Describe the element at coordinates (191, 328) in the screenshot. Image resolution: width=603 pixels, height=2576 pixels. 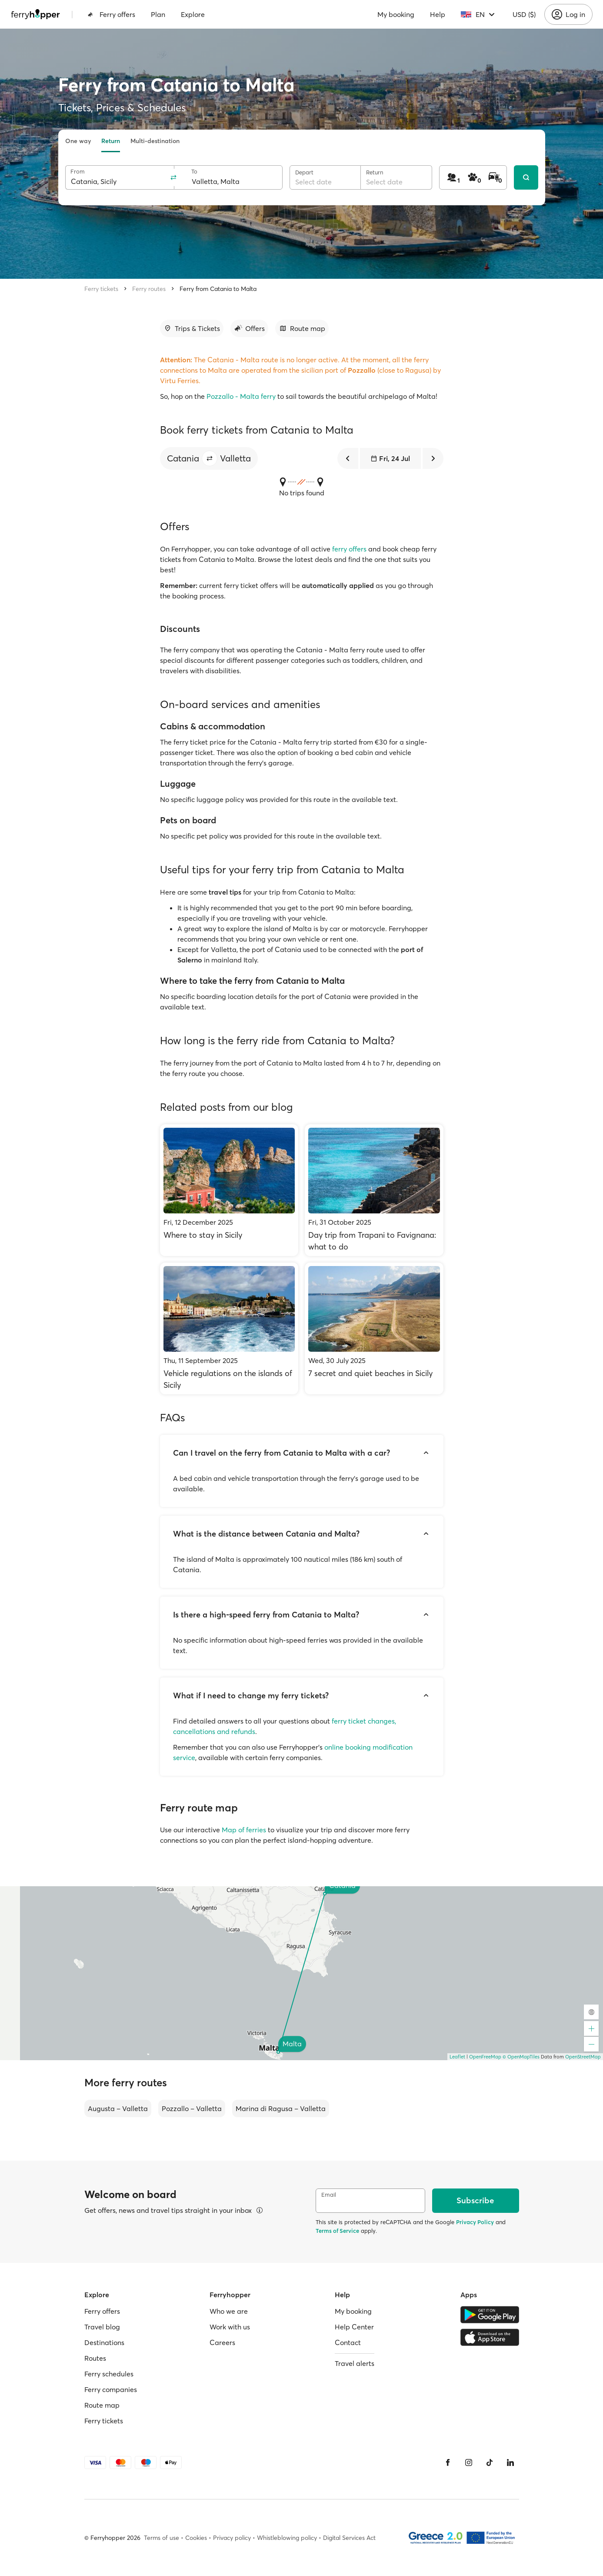
I see `[Go to section]` at that location.